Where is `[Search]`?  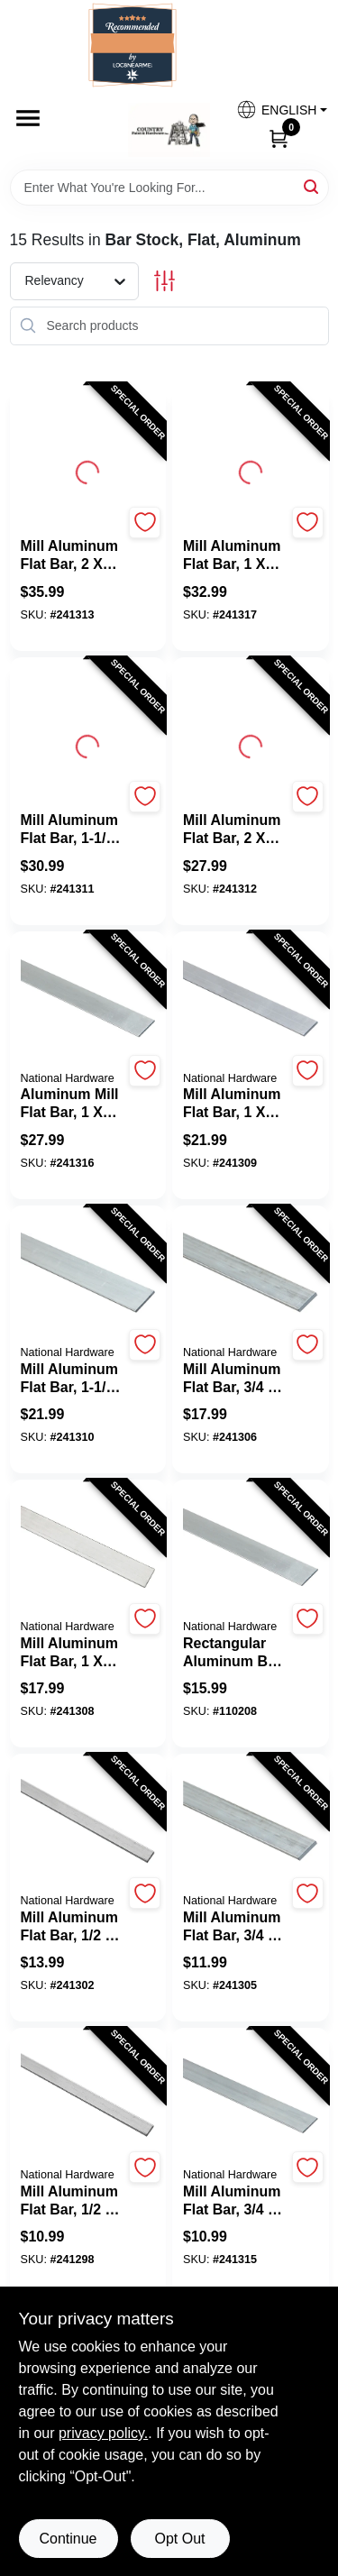
[Search] is located at coordinates (312, 186).